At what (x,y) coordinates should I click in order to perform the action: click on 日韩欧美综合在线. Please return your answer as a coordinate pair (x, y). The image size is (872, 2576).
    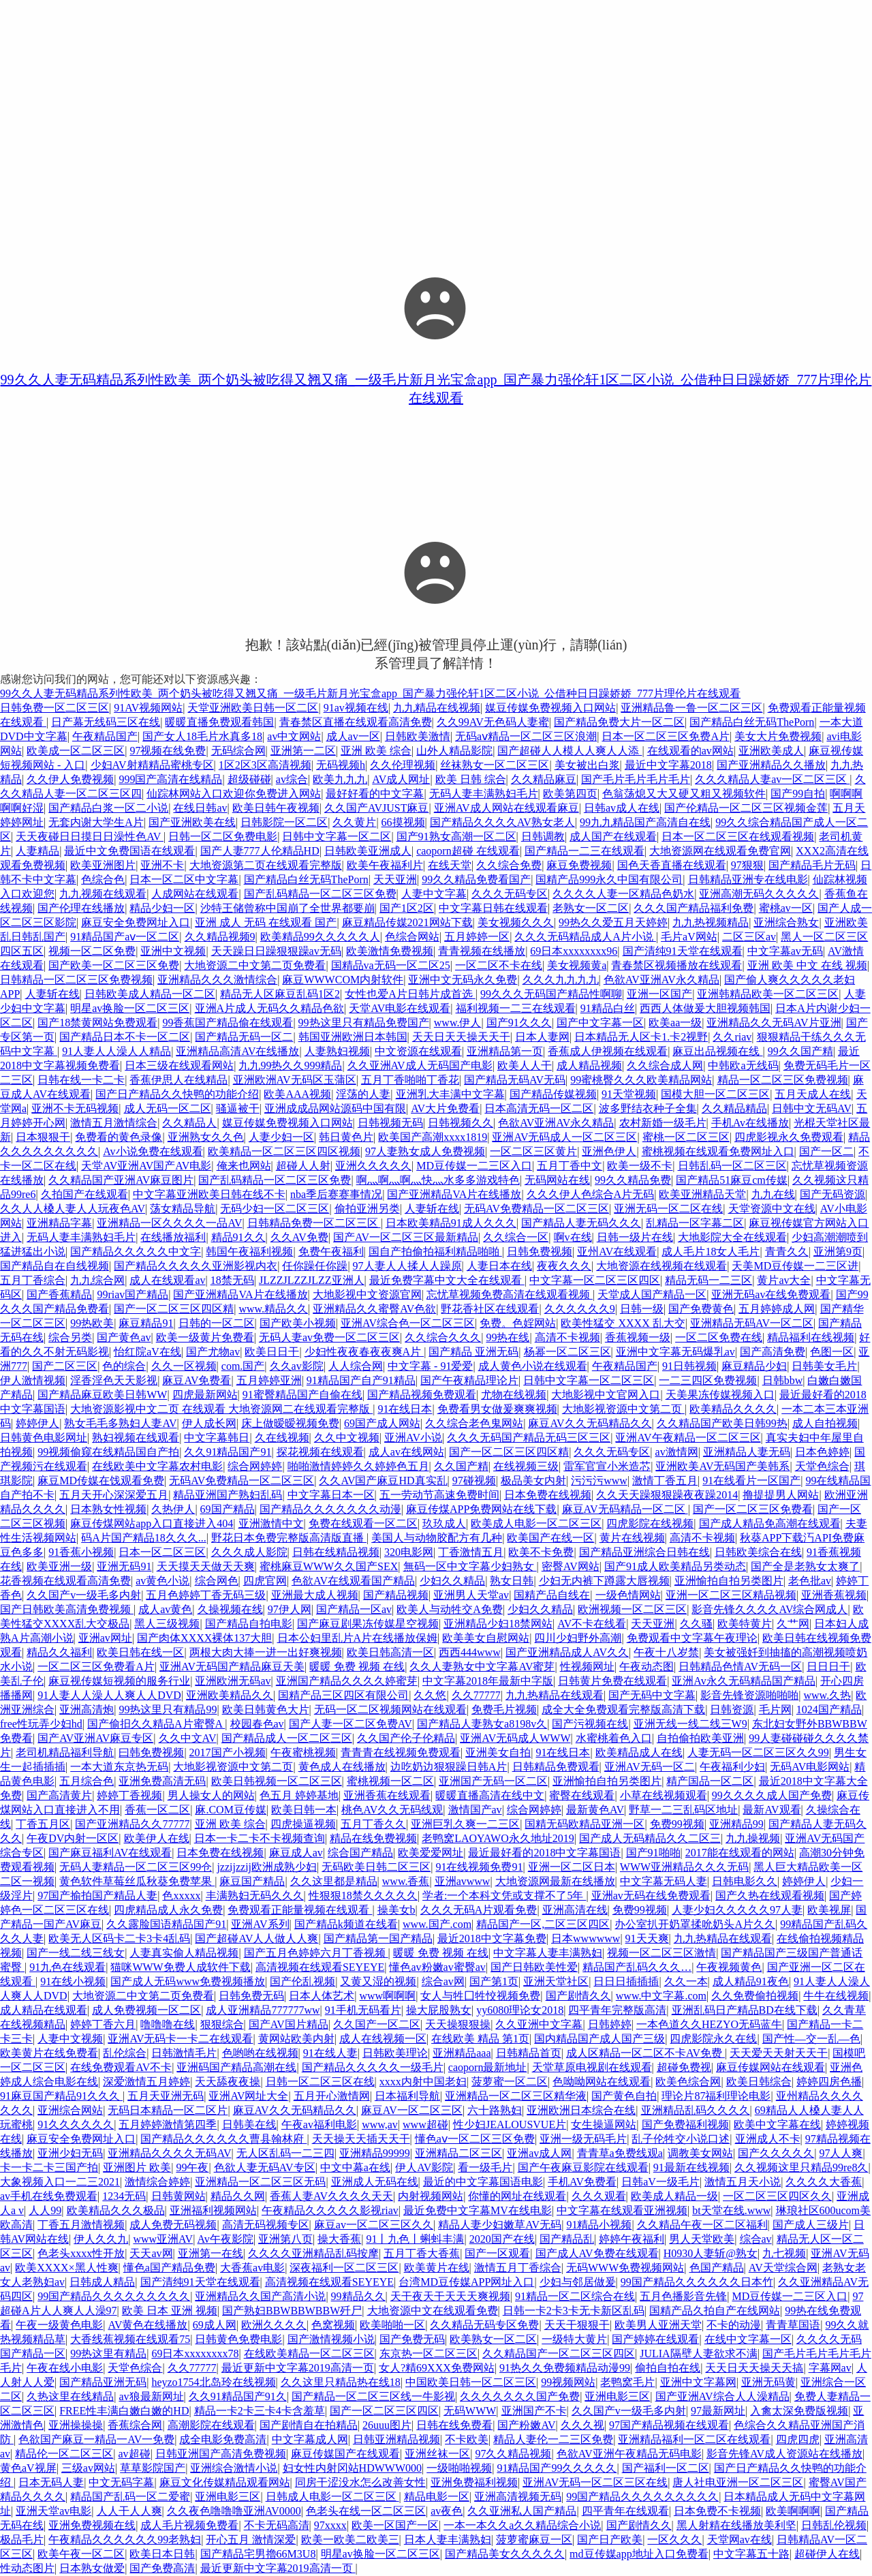
    Looking at the image, I should click on (758, 1552).